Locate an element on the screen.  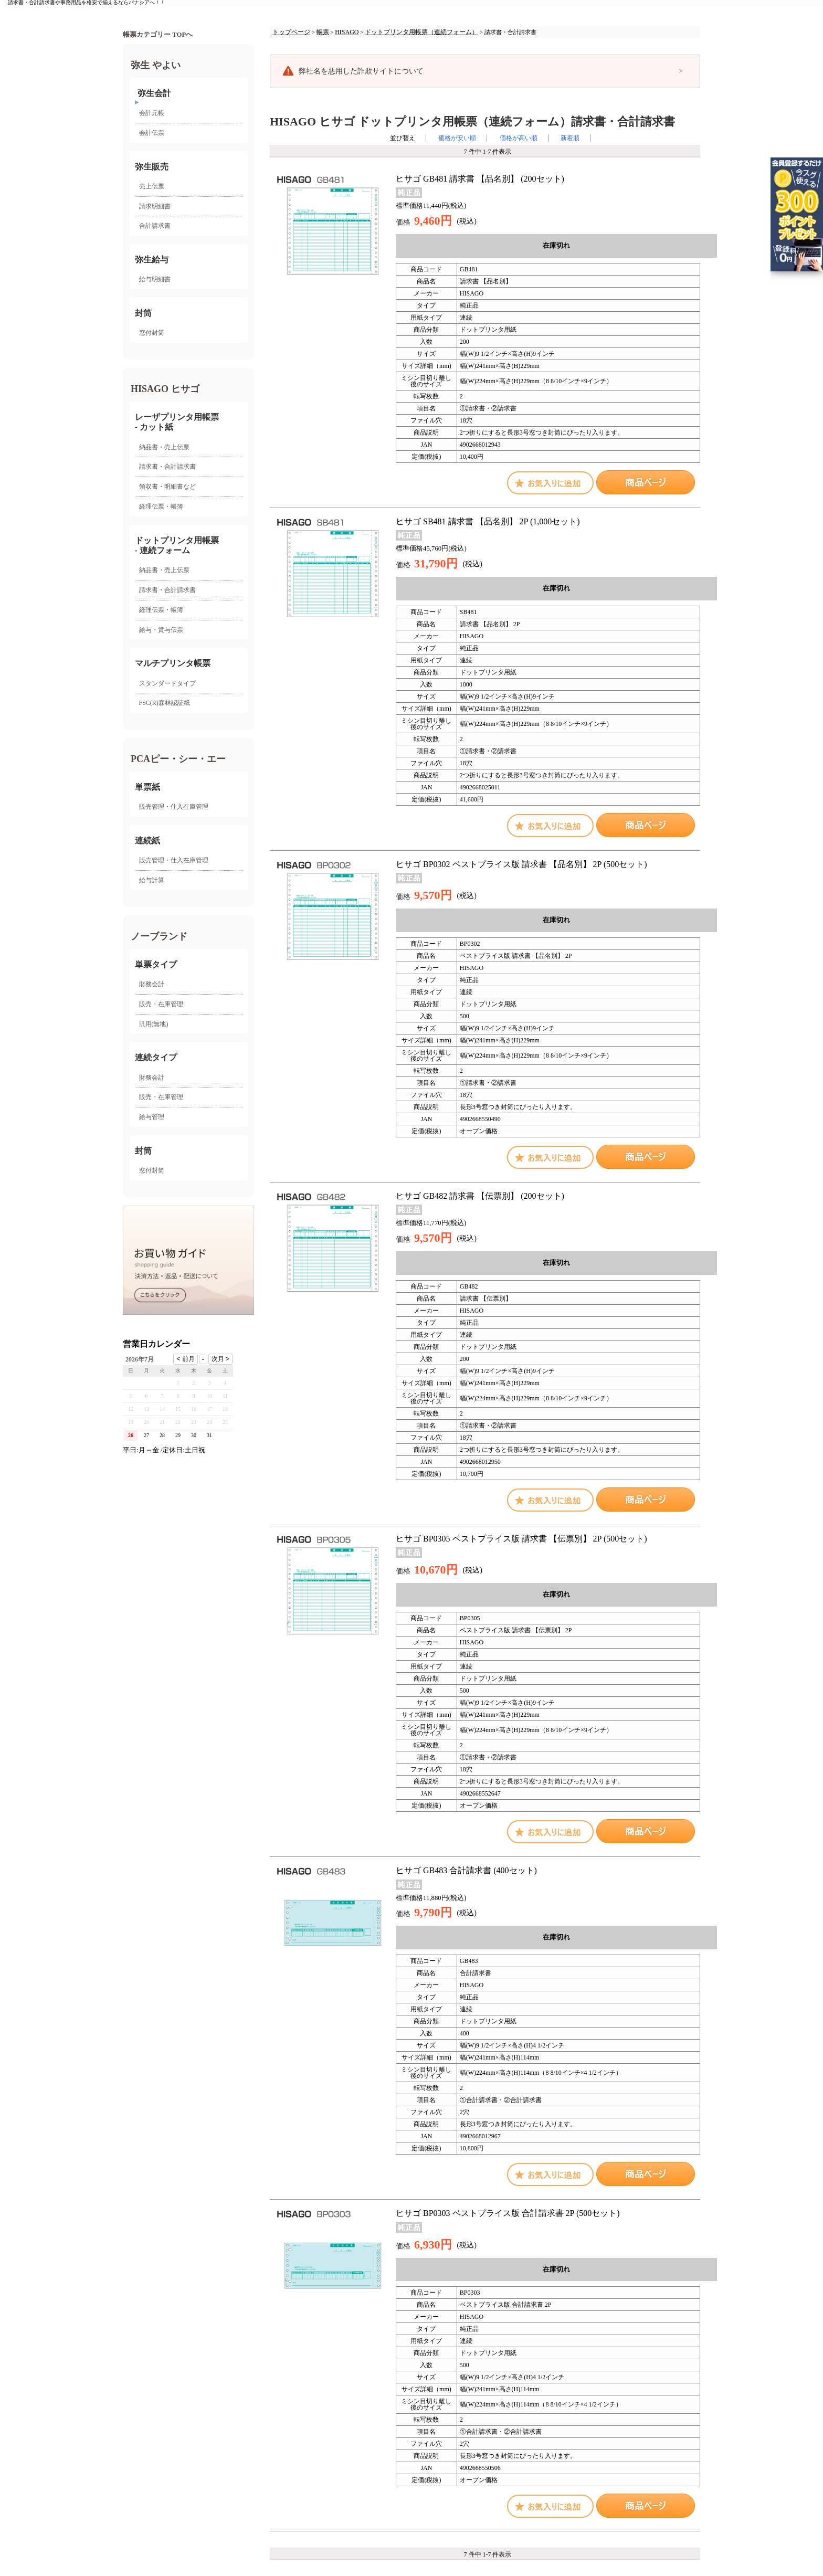
連続タイプ is located at coordinates (156, 1057).